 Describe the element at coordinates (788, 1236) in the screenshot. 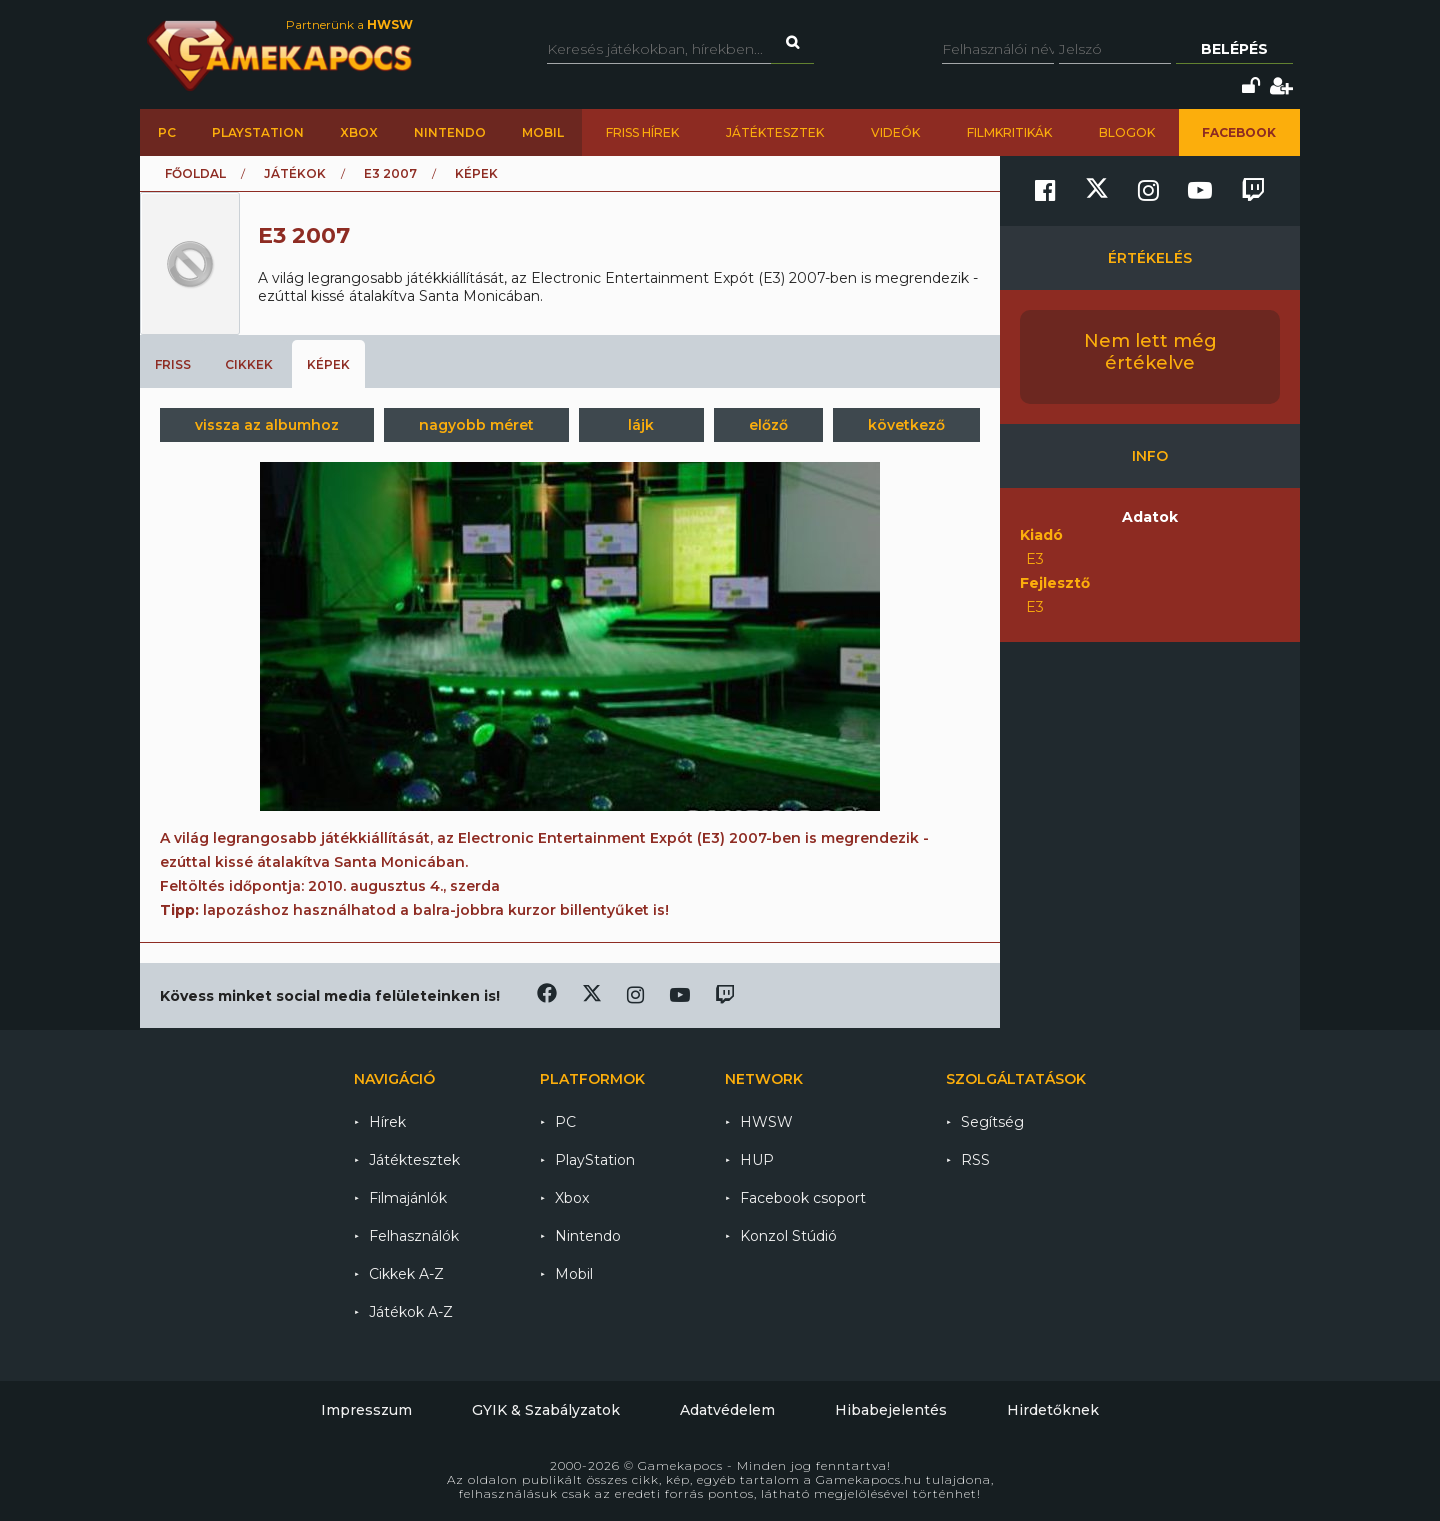

I see `Konzol Stúdió` at that location.